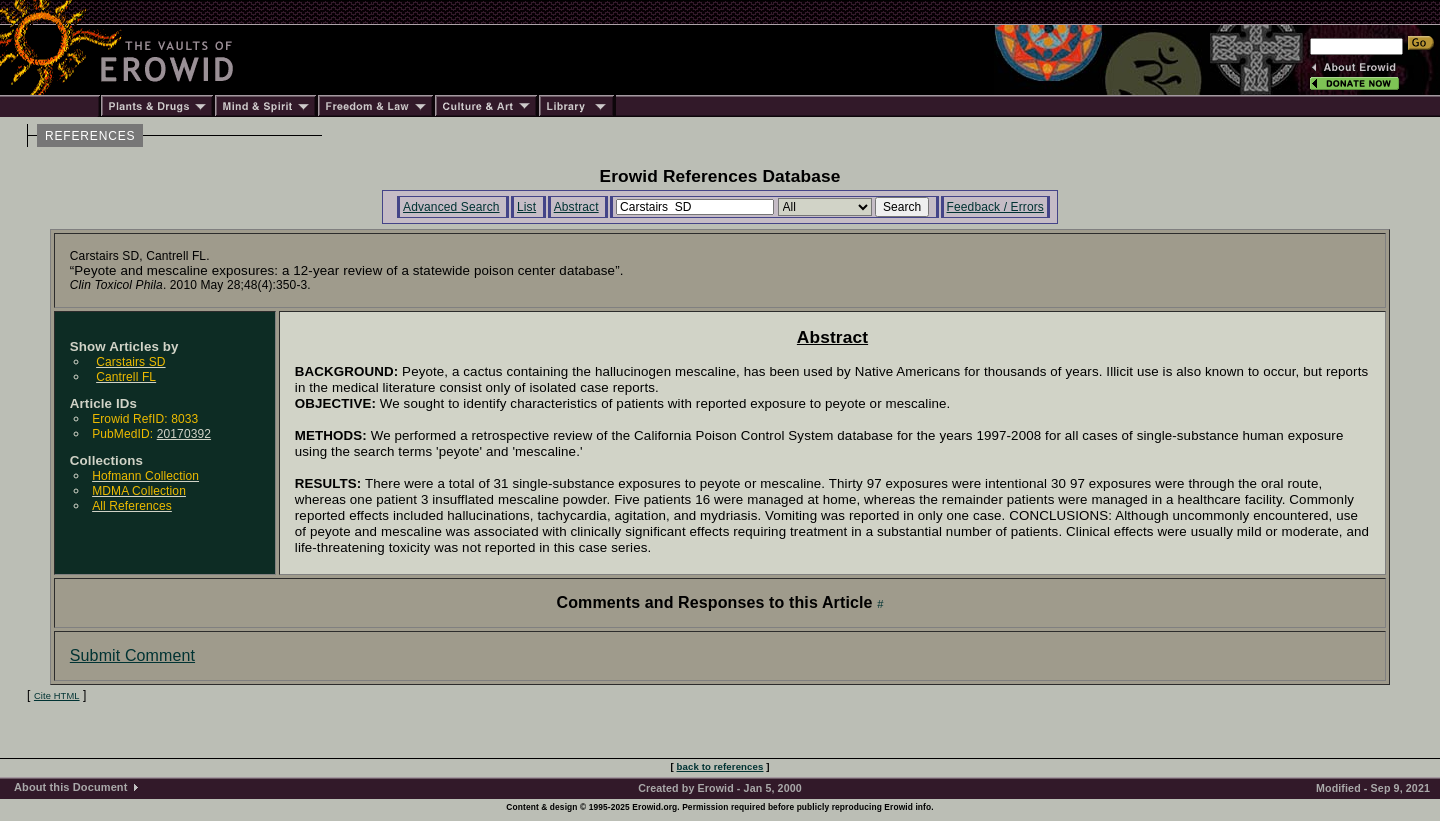  What do you see at coordinates (132, 655) in the screenshot?
I see `Submit Comment` at bounding box center [132, 655].